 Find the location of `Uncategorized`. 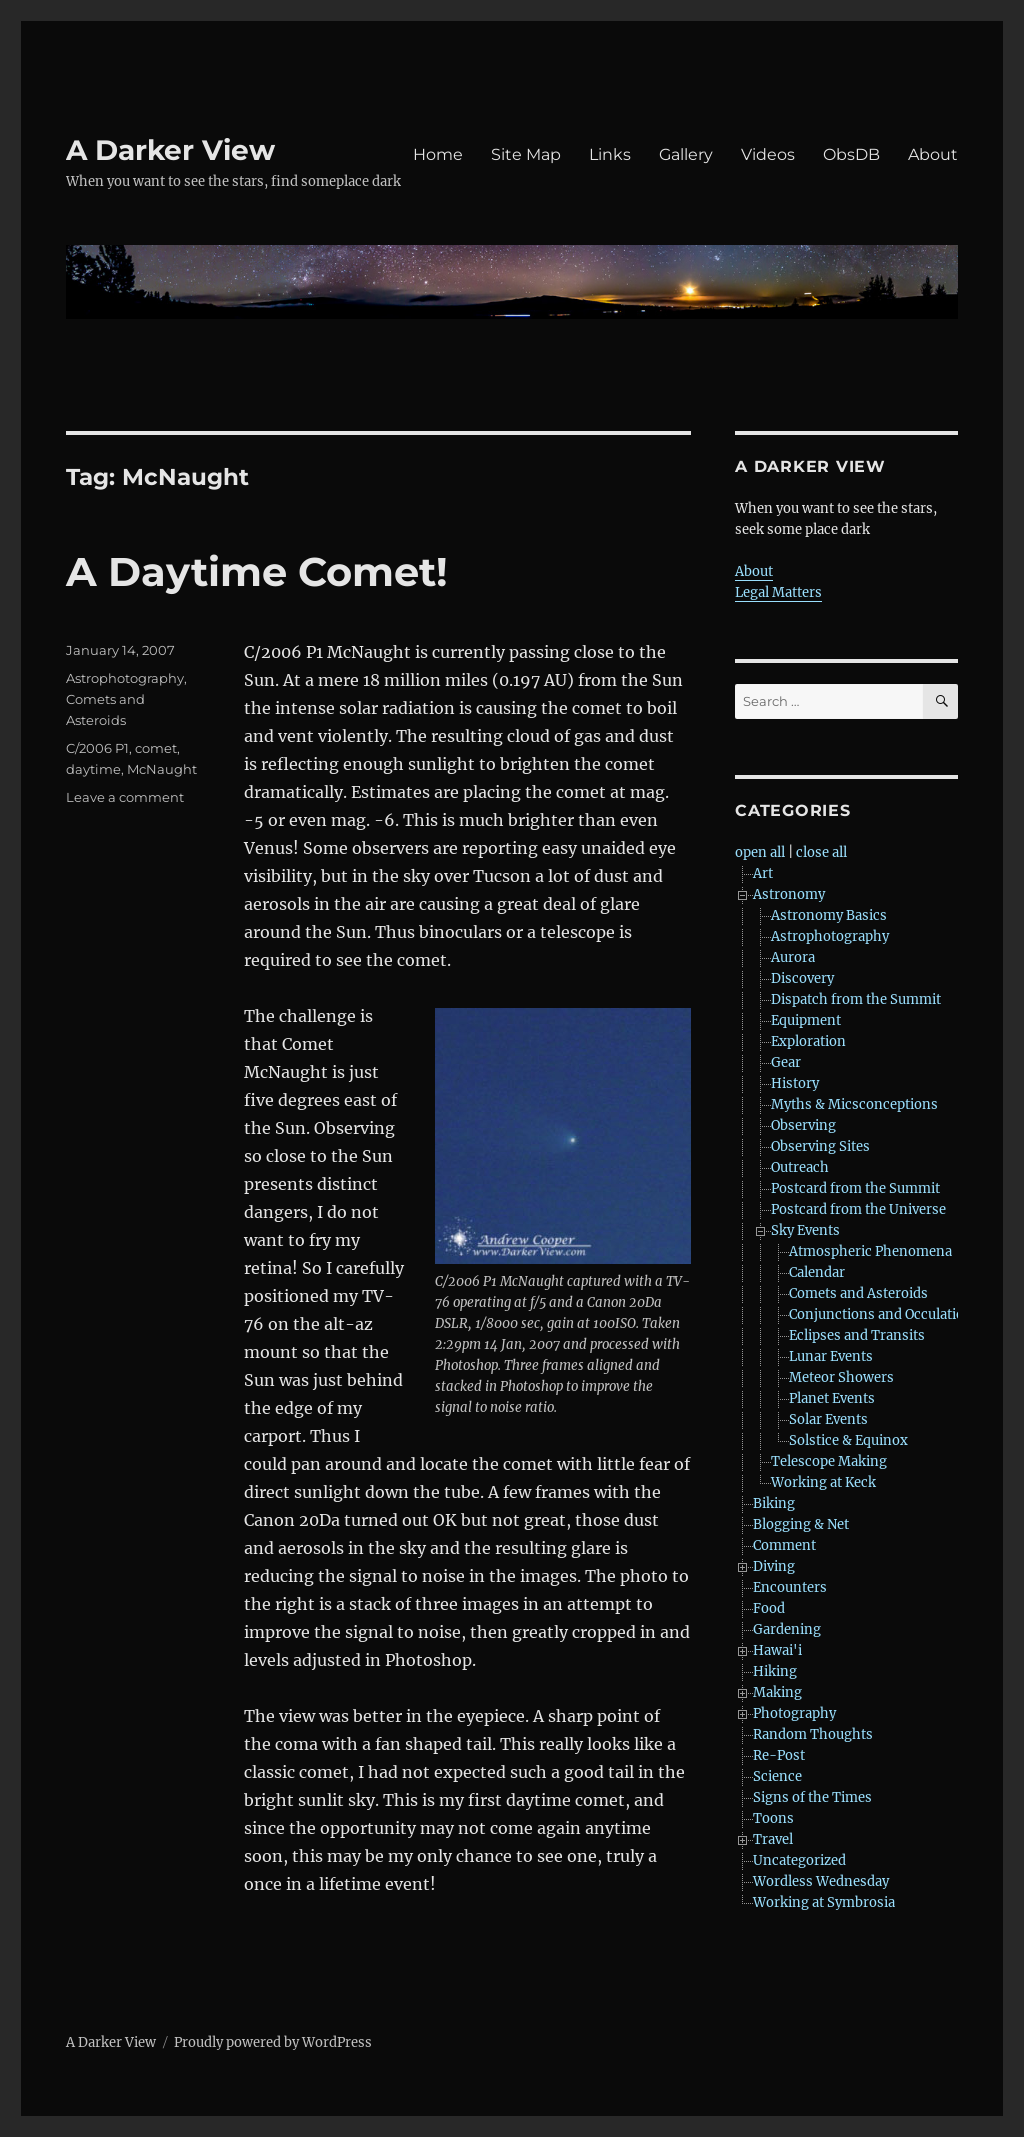

Uncategorized is located at coordinates (799, 1860).